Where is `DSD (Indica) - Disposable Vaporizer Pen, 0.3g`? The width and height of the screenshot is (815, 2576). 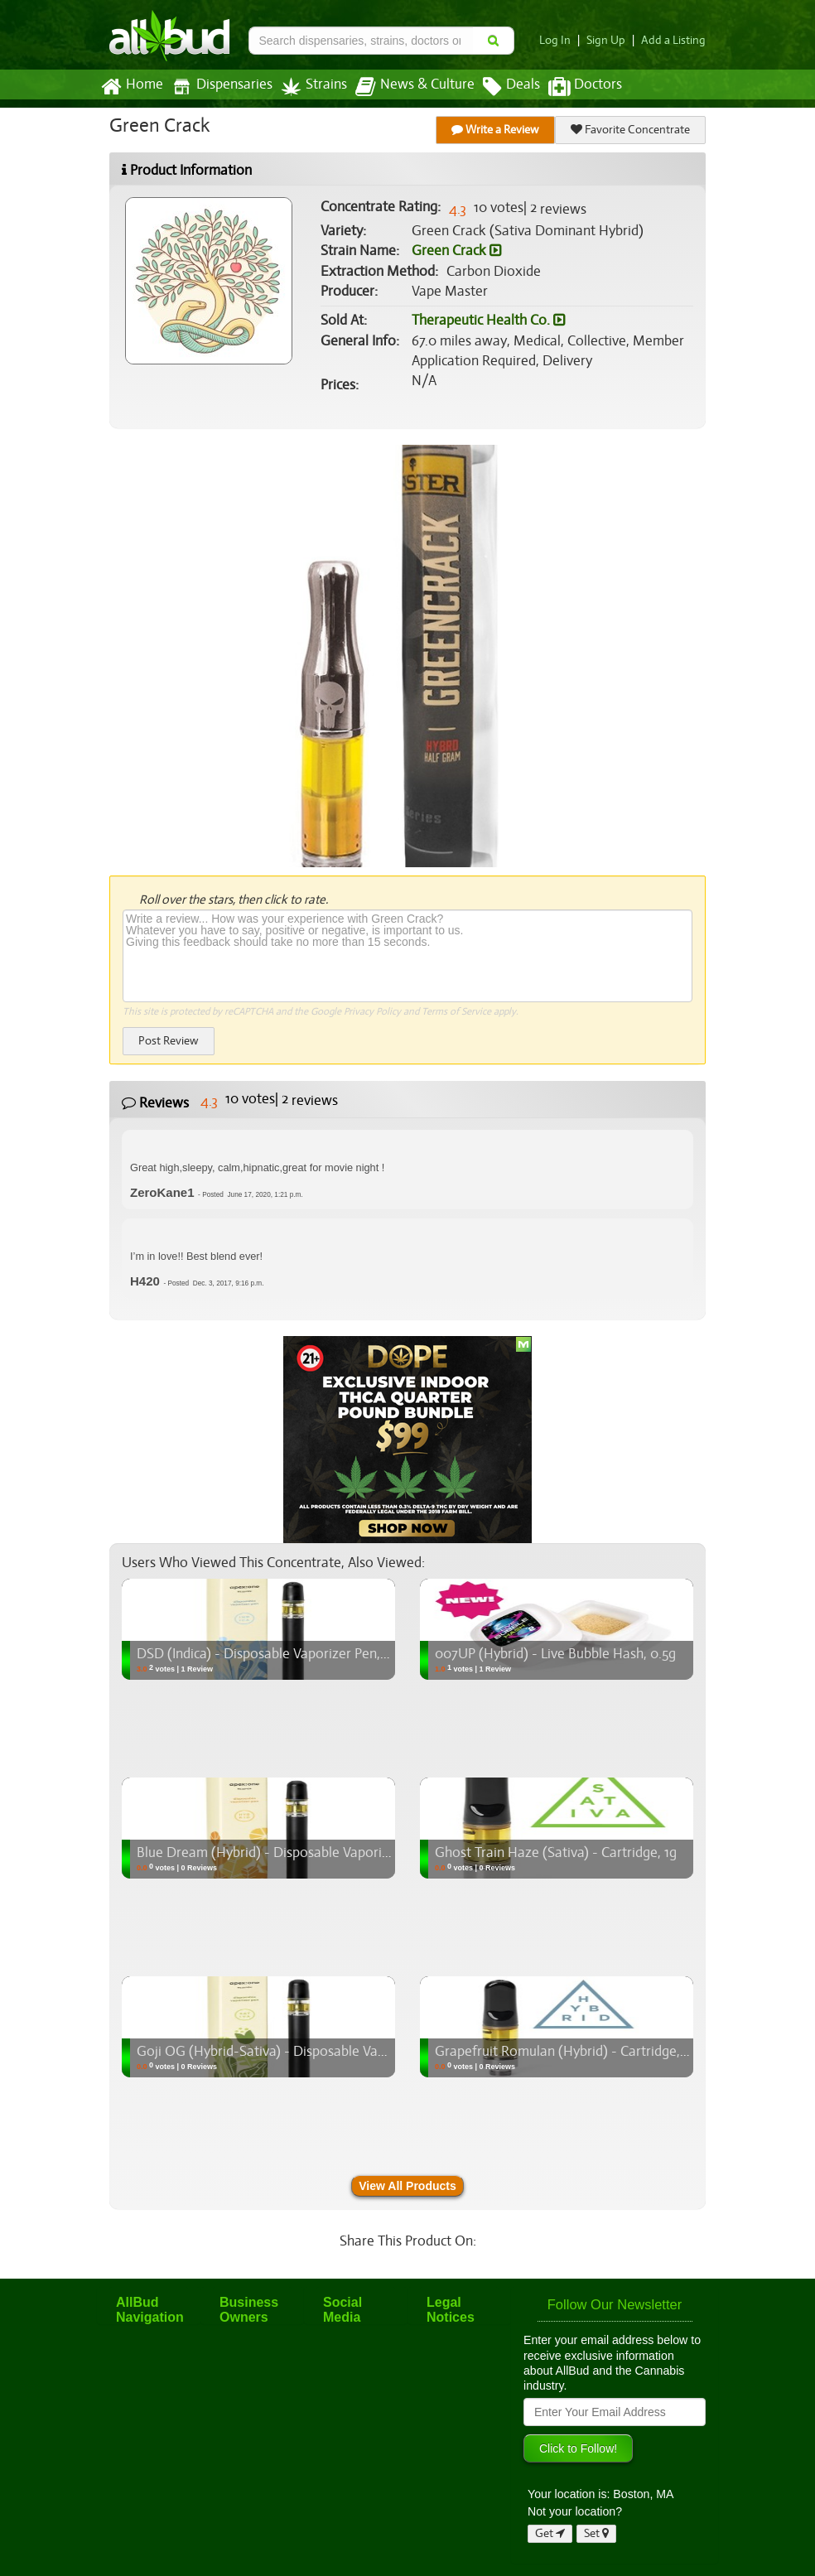
DSD (Indica) - Disposable Vaporizer Pen, 0.3g is located at coordinates (271, 1654).